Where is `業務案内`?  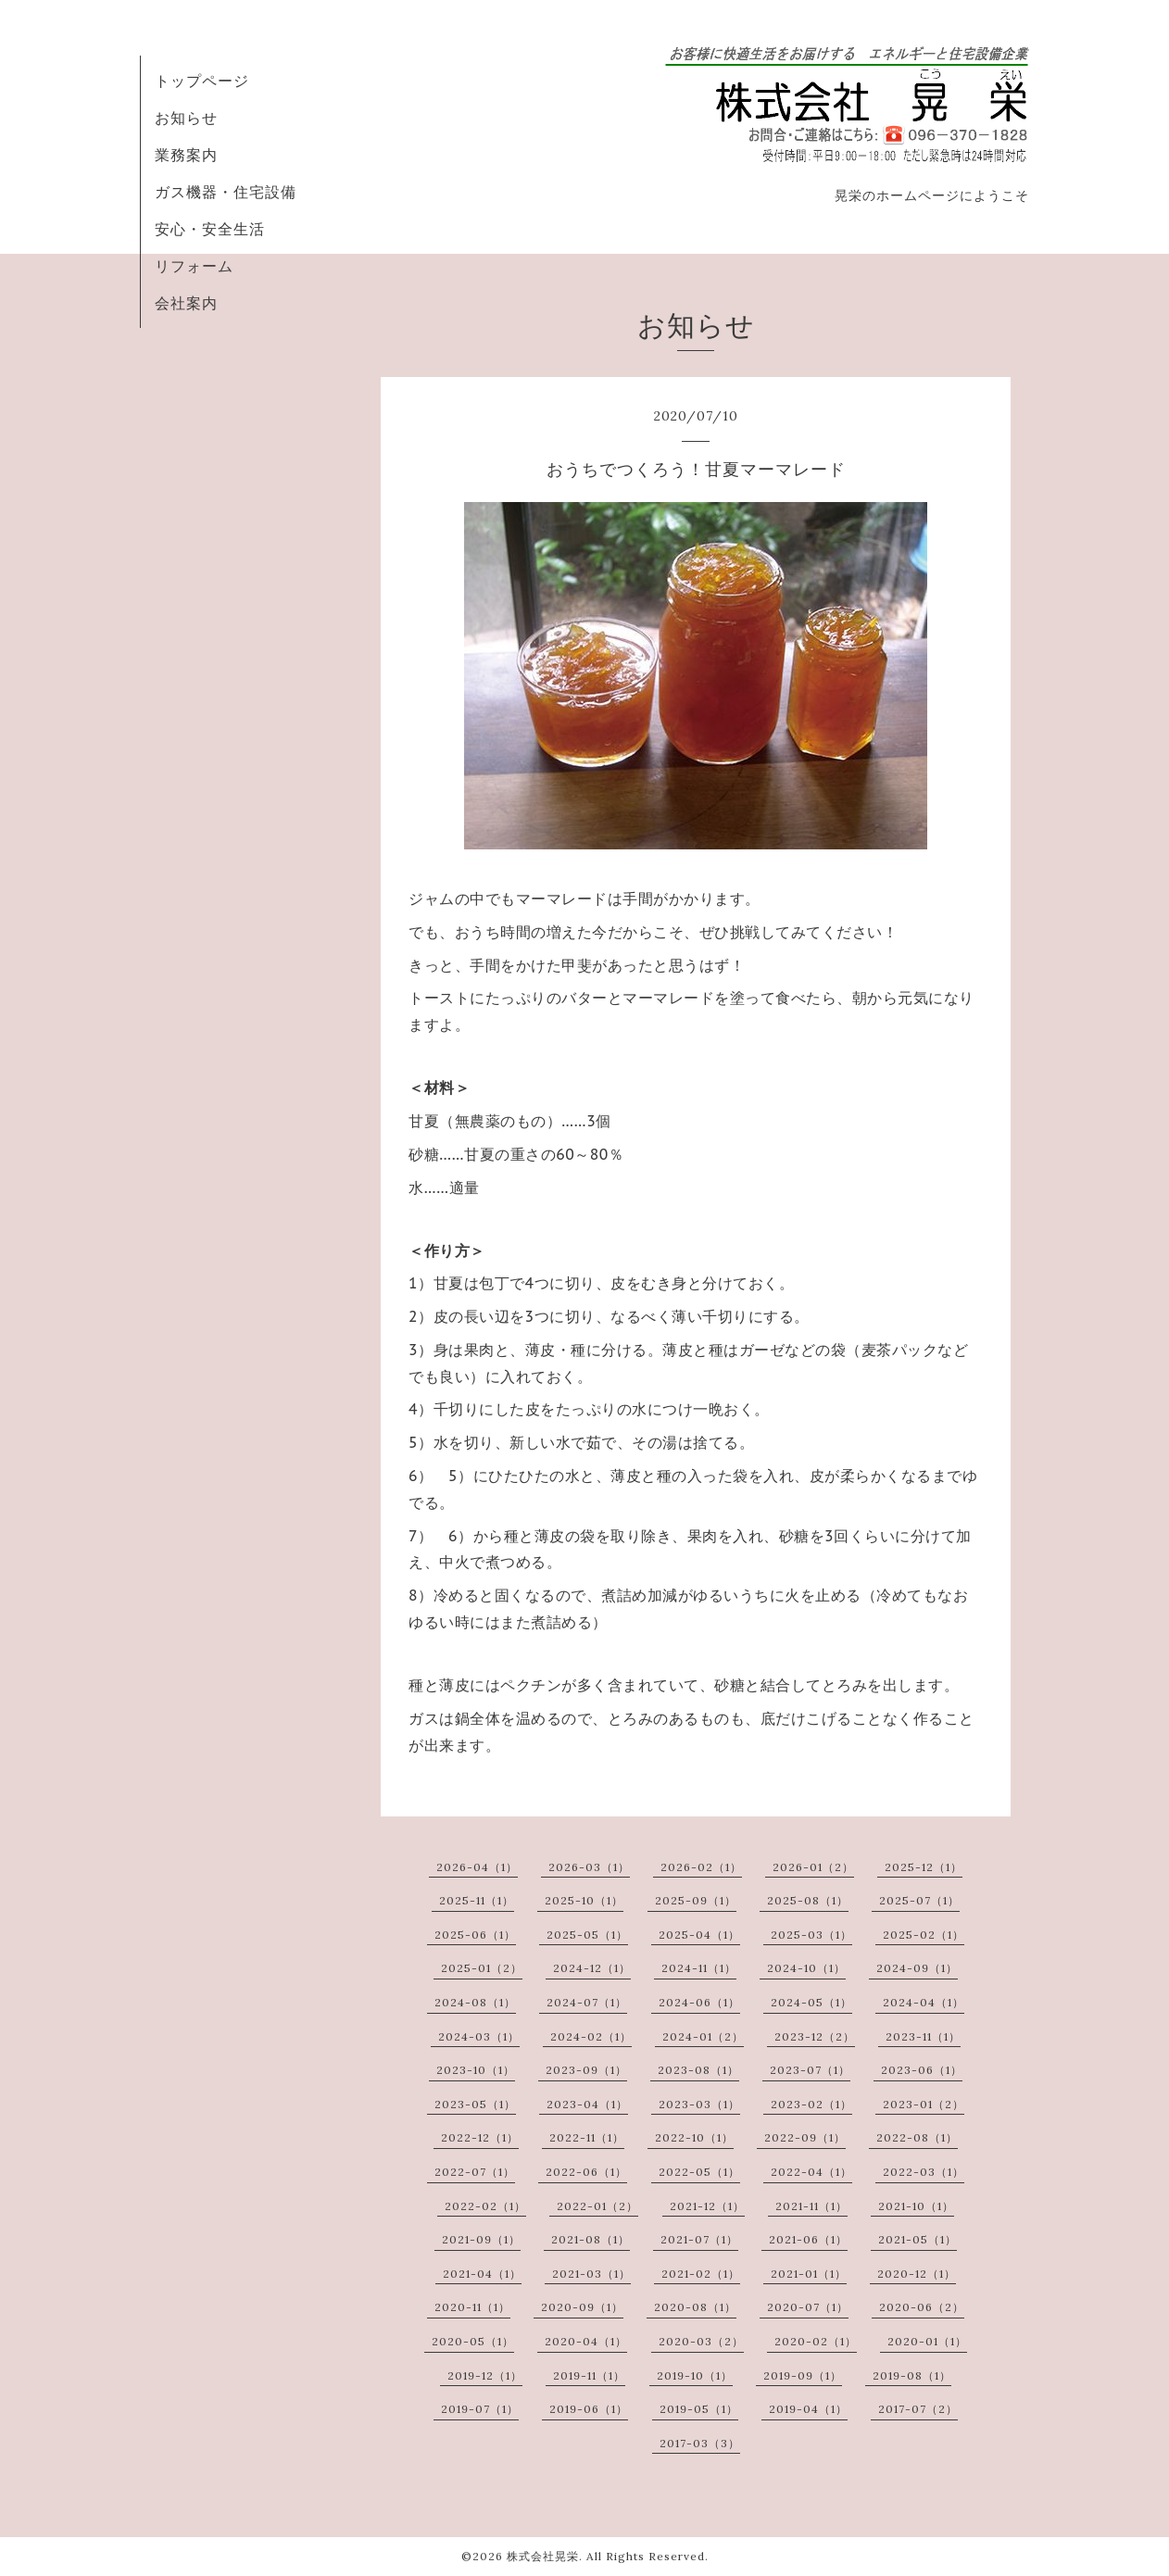 業務案内 is located at coordinates (186, 154).